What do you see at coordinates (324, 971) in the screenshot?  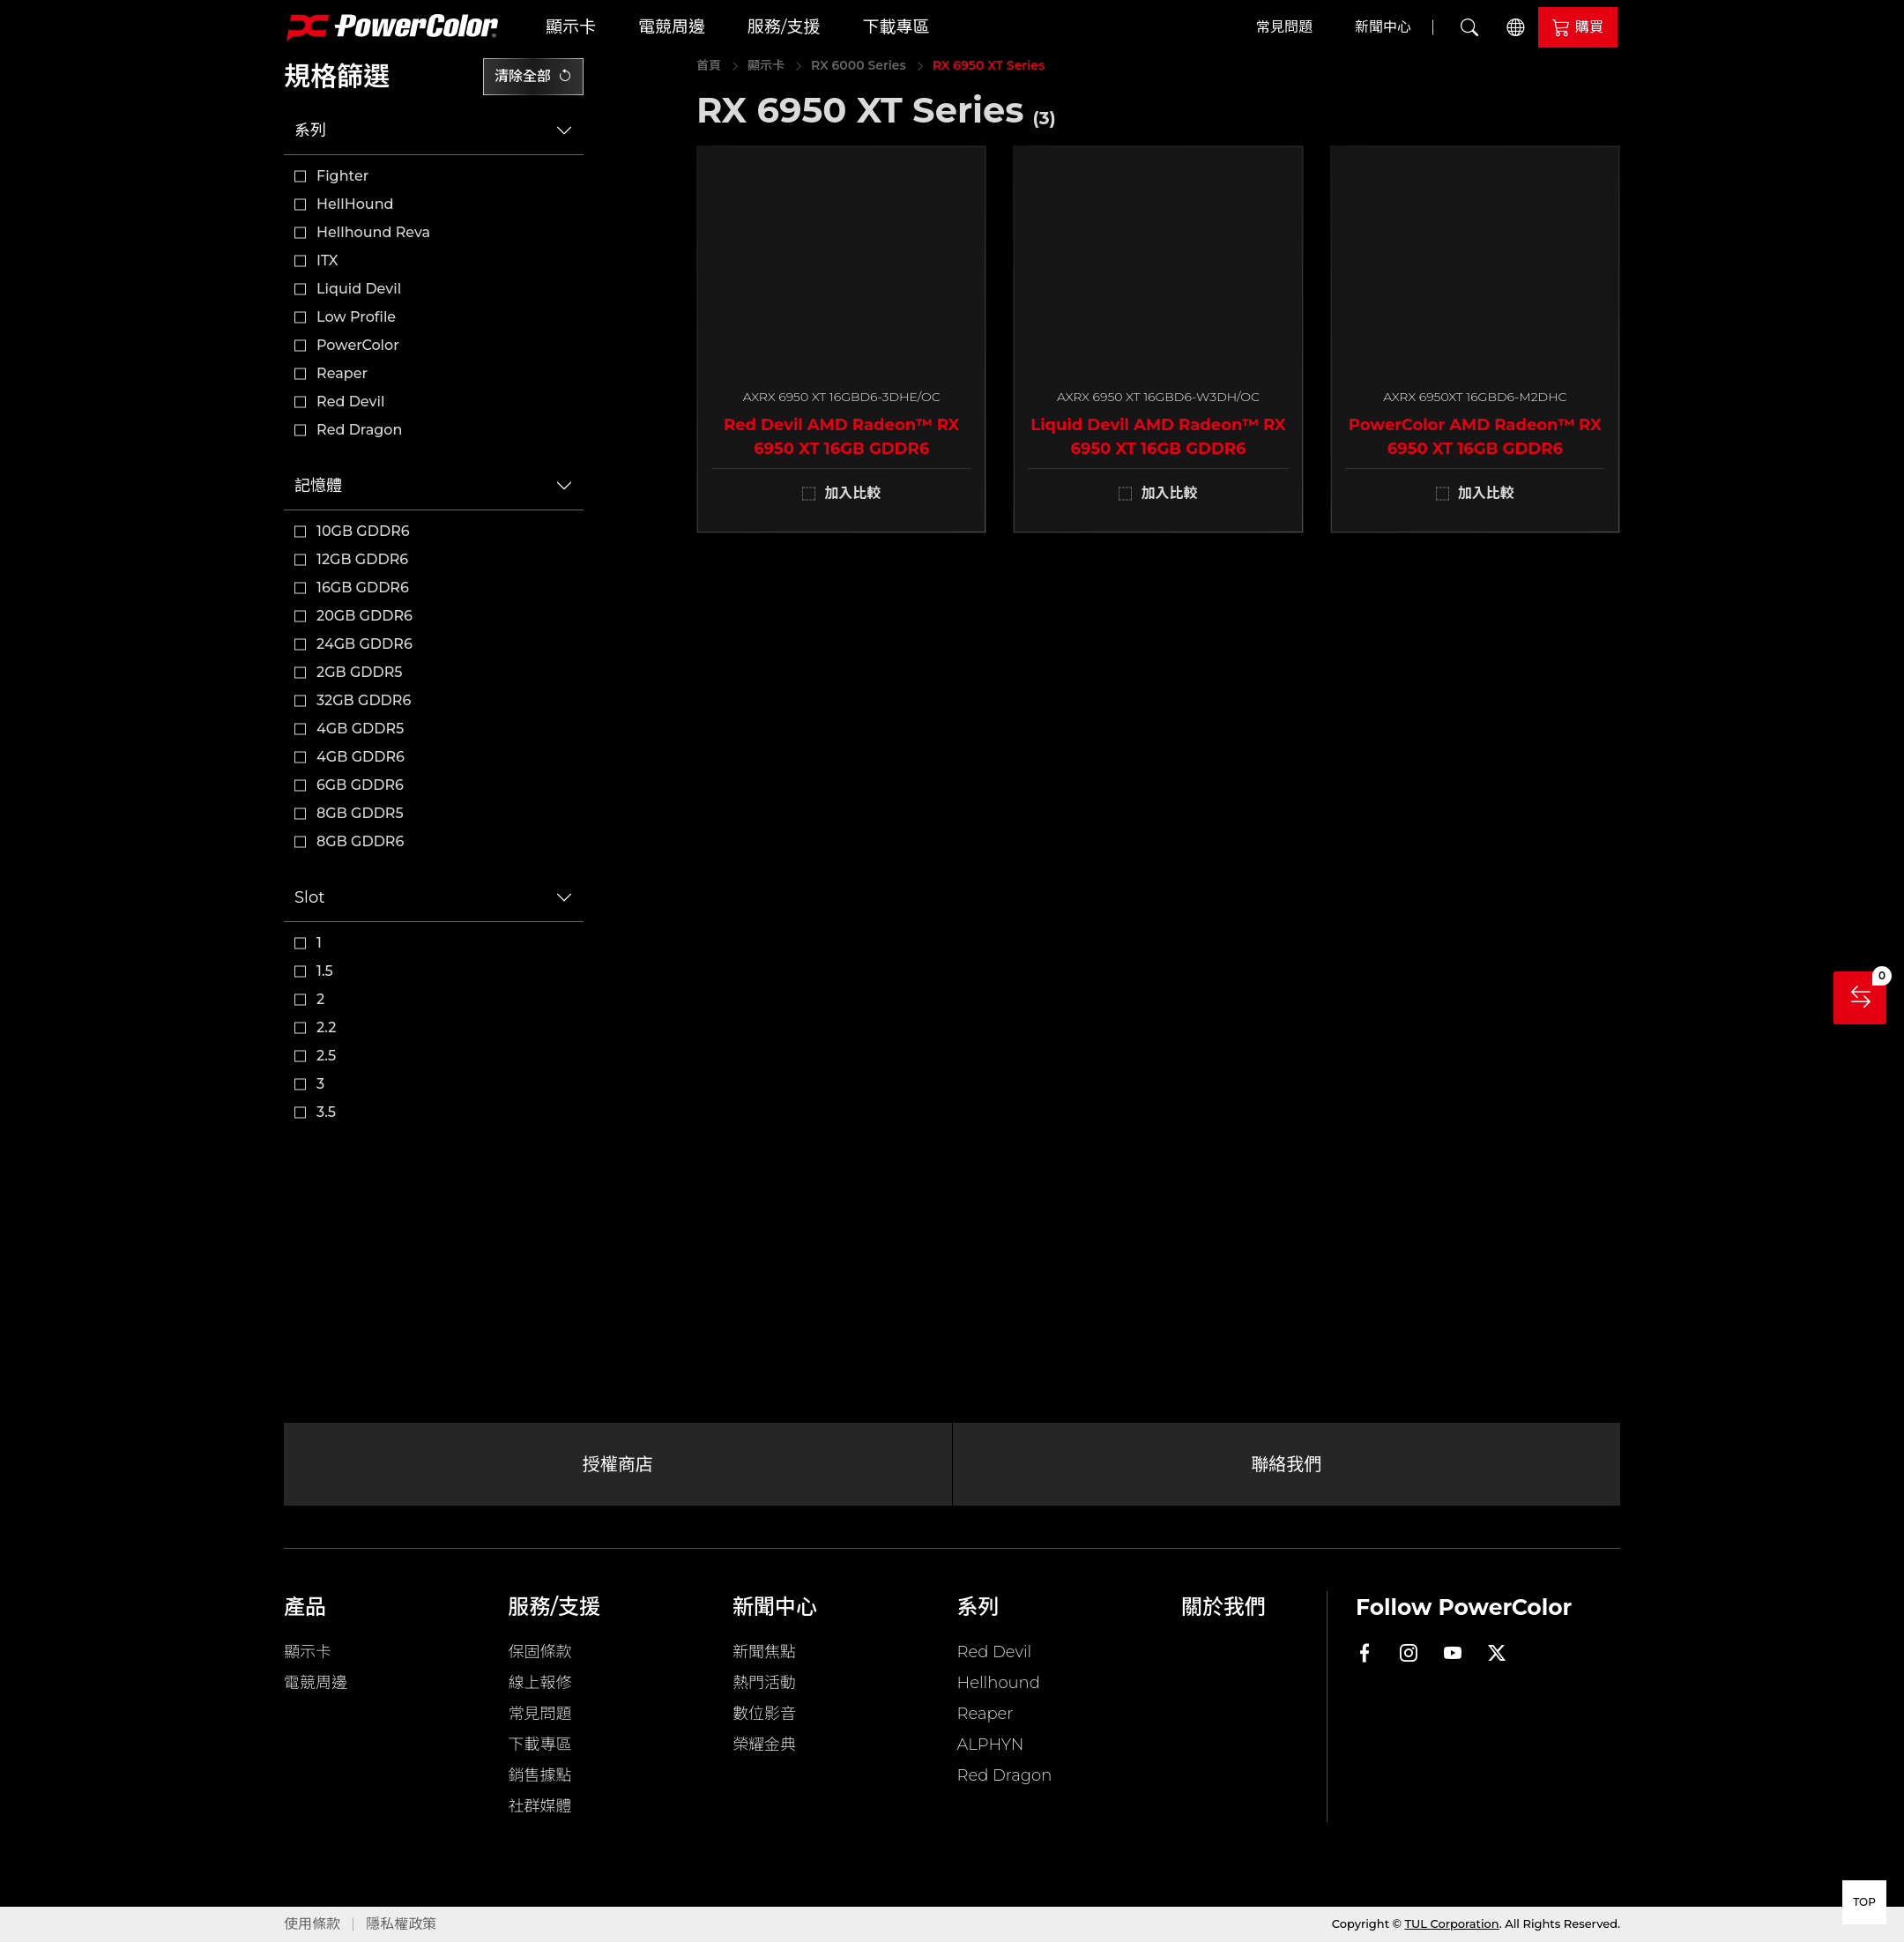 I see `1.5` at bounding box center [324, 971].